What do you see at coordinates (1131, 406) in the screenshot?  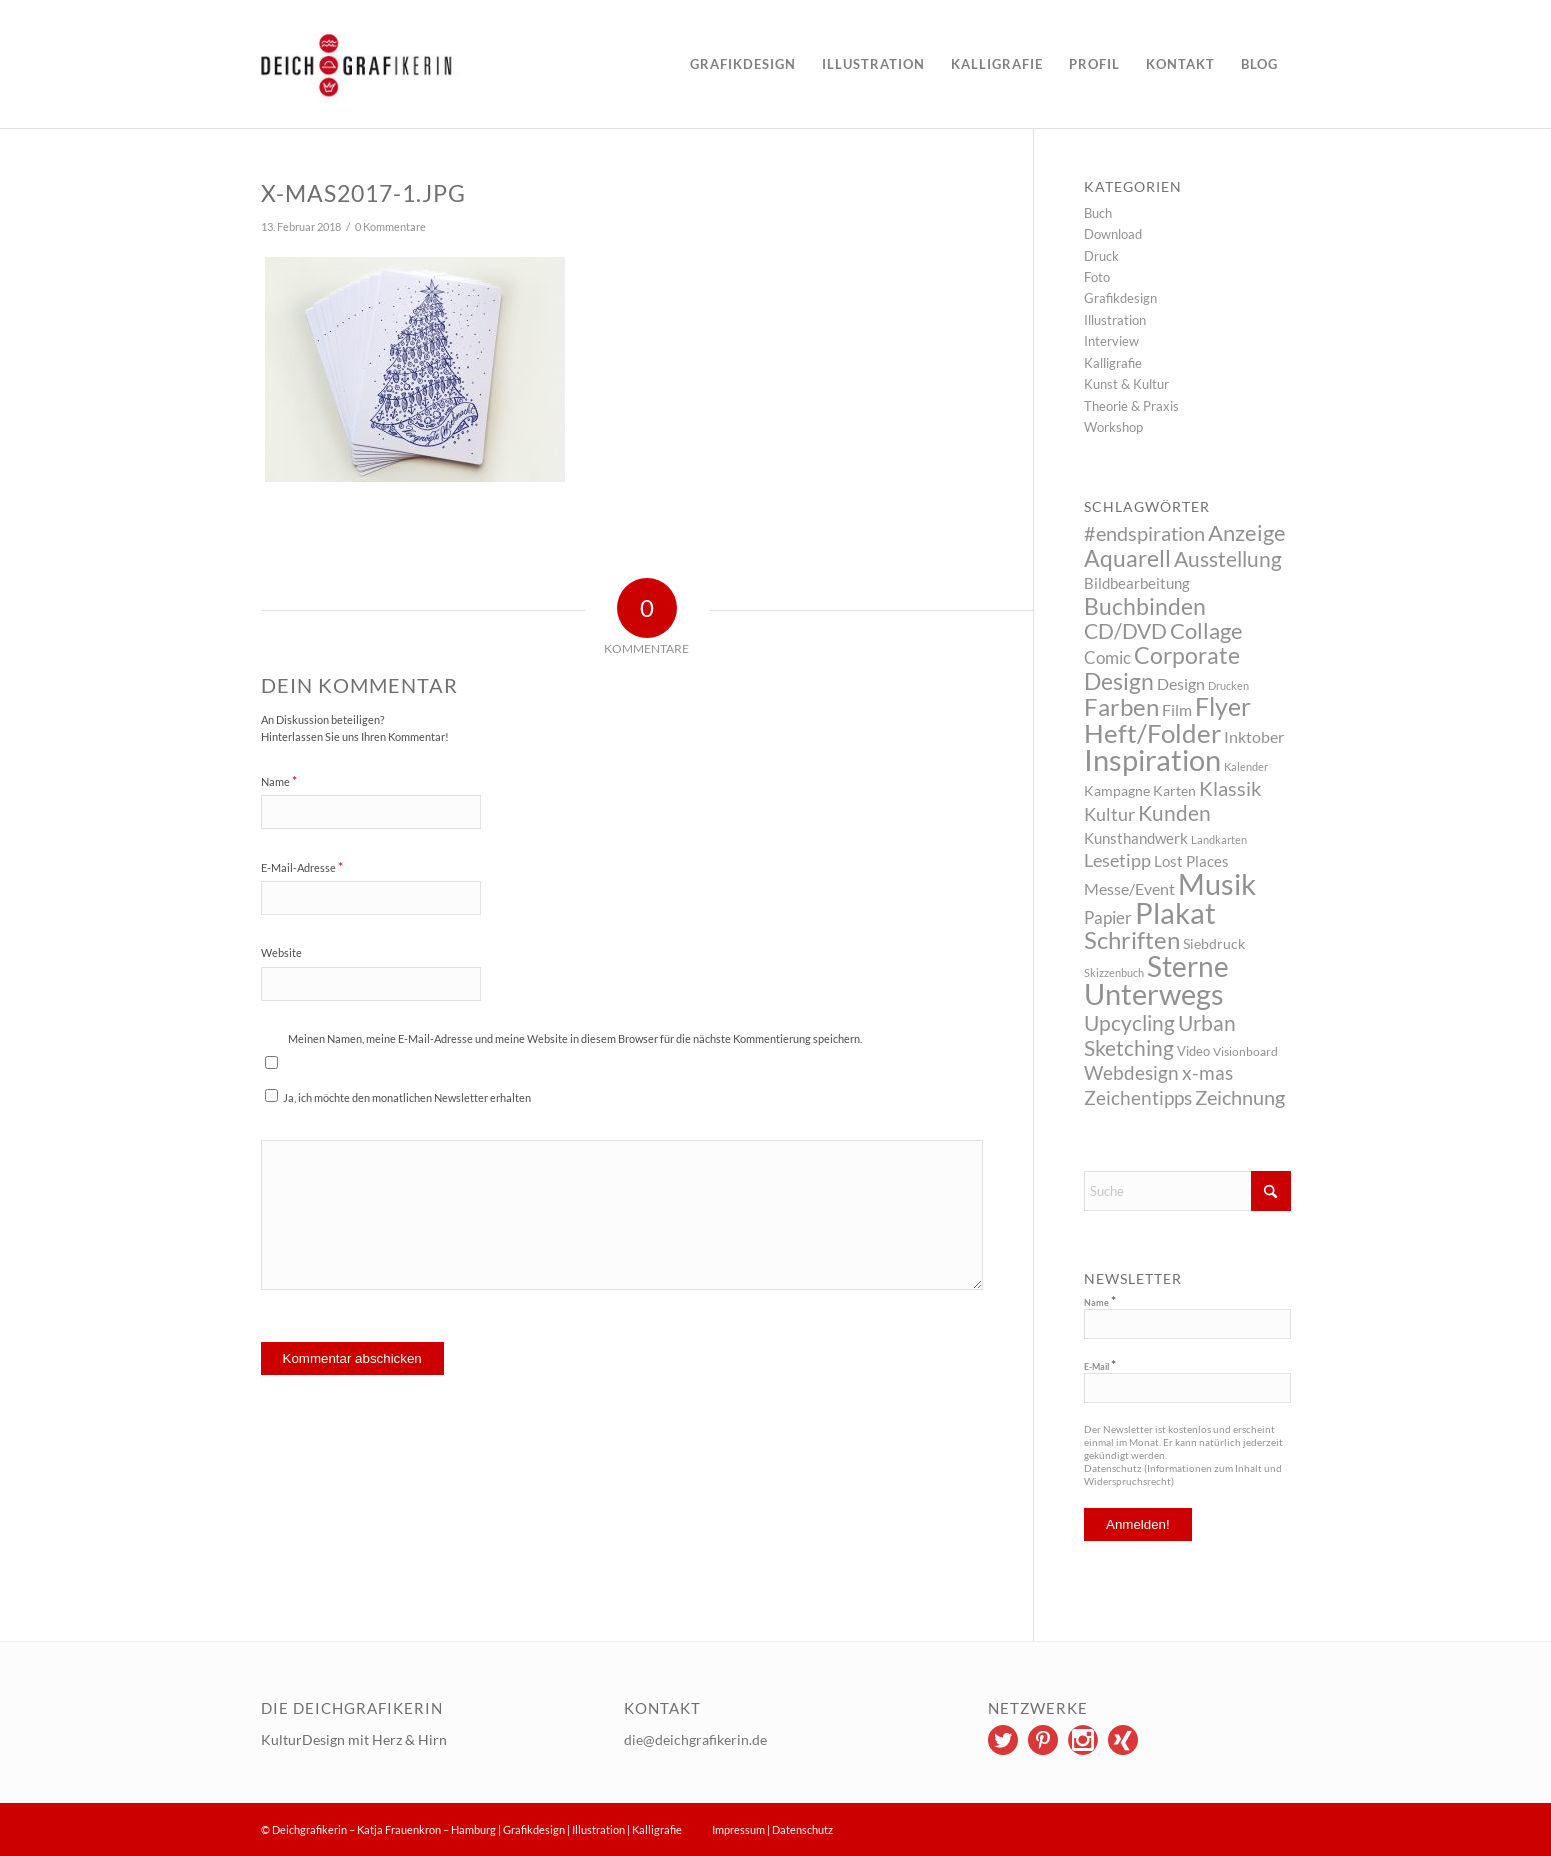 I see `Theorie & Praxis` at bounding box center [1131, 406].